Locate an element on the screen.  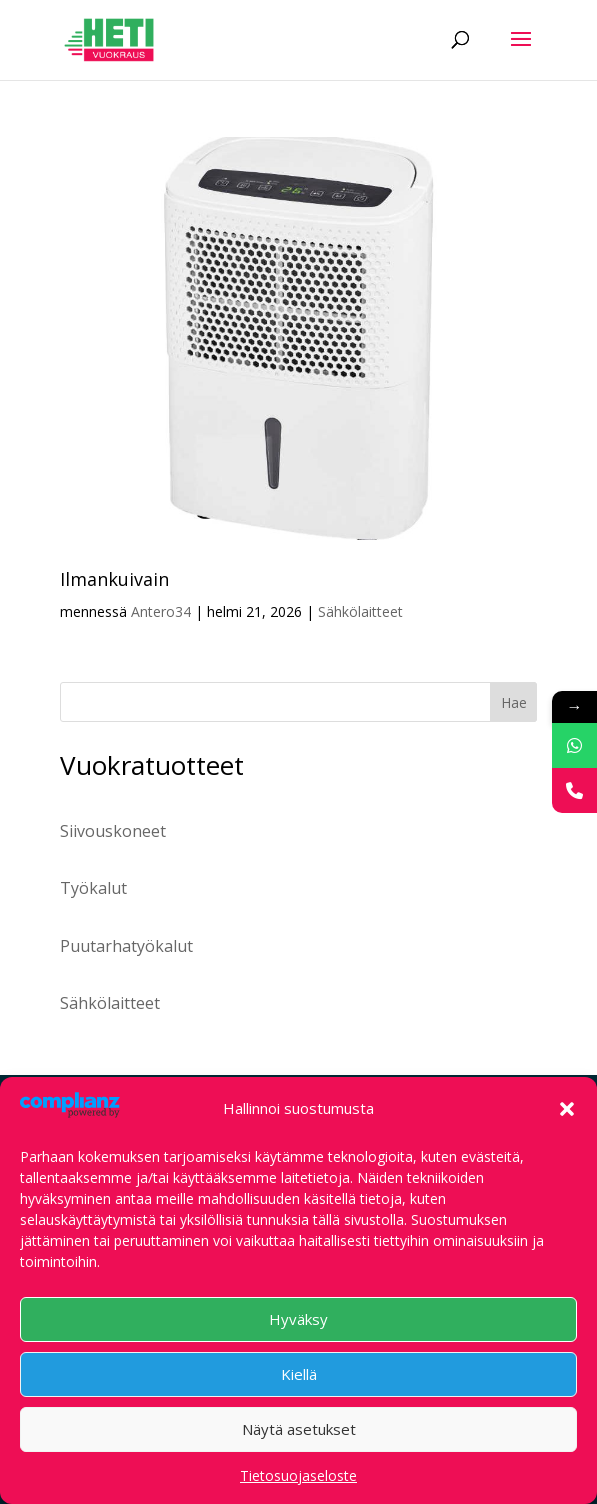
Siivouskoneet is located at coordinates (113, 831).